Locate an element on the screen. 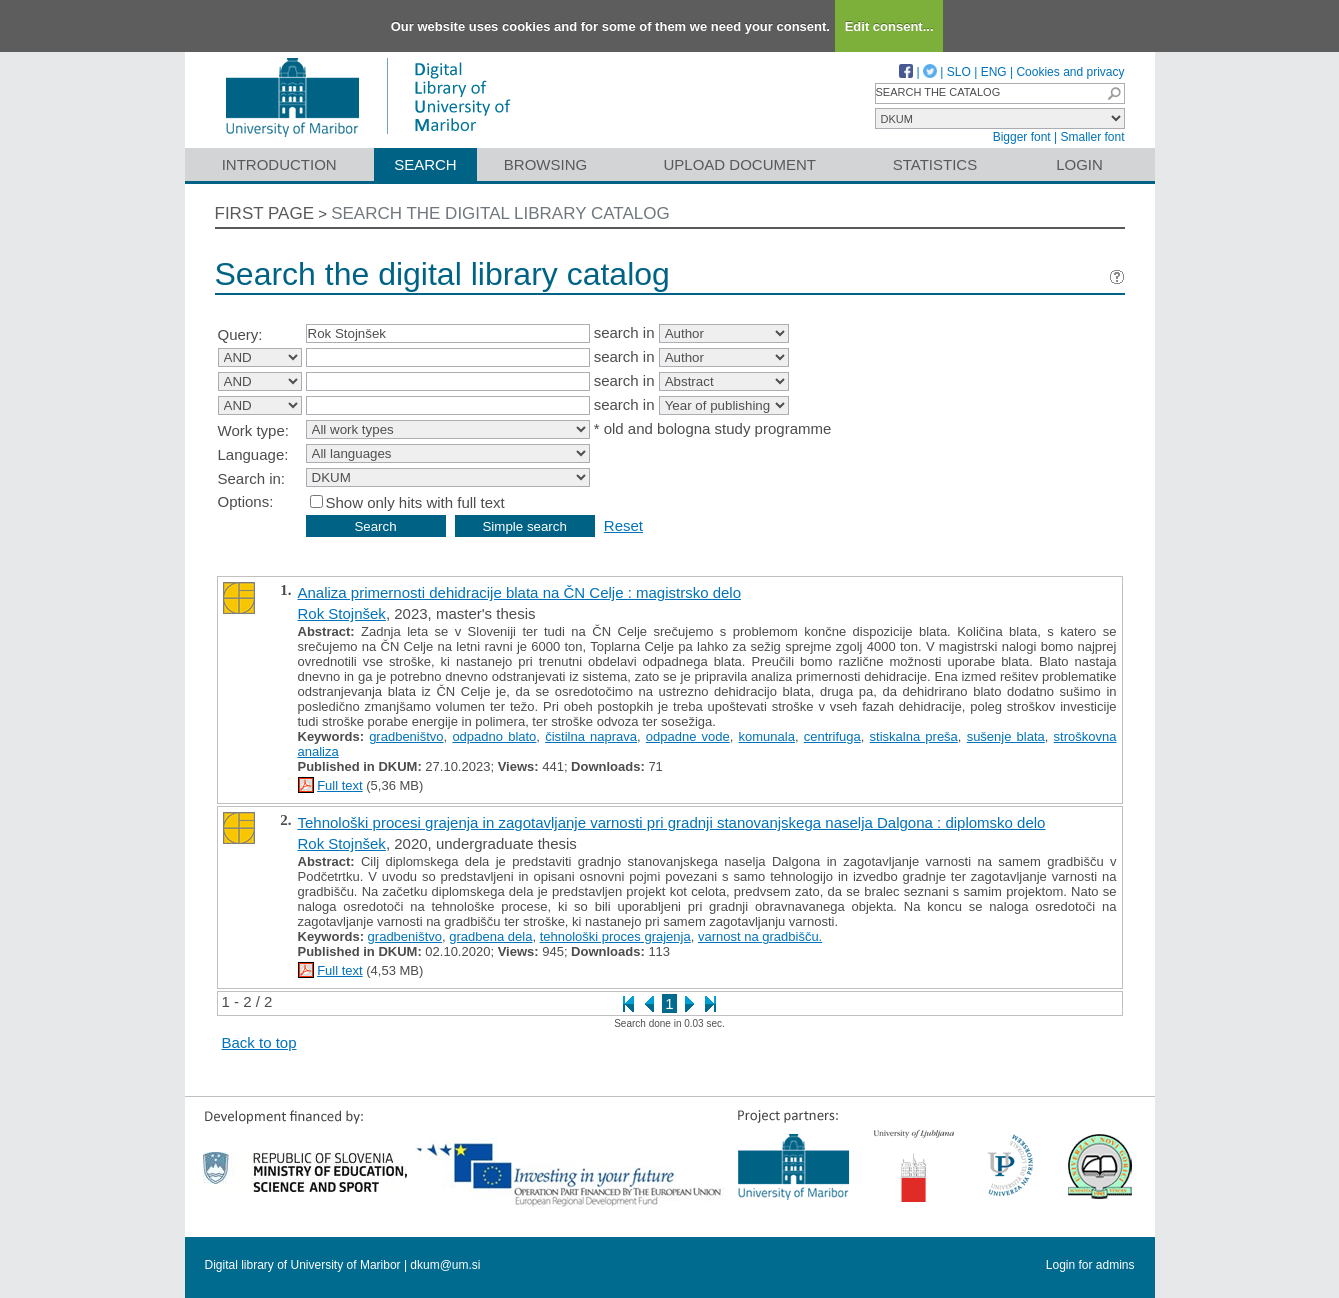 The height and width of the screenshot is (1298, 1339). centrifuga is located at coordinates (832, 736).